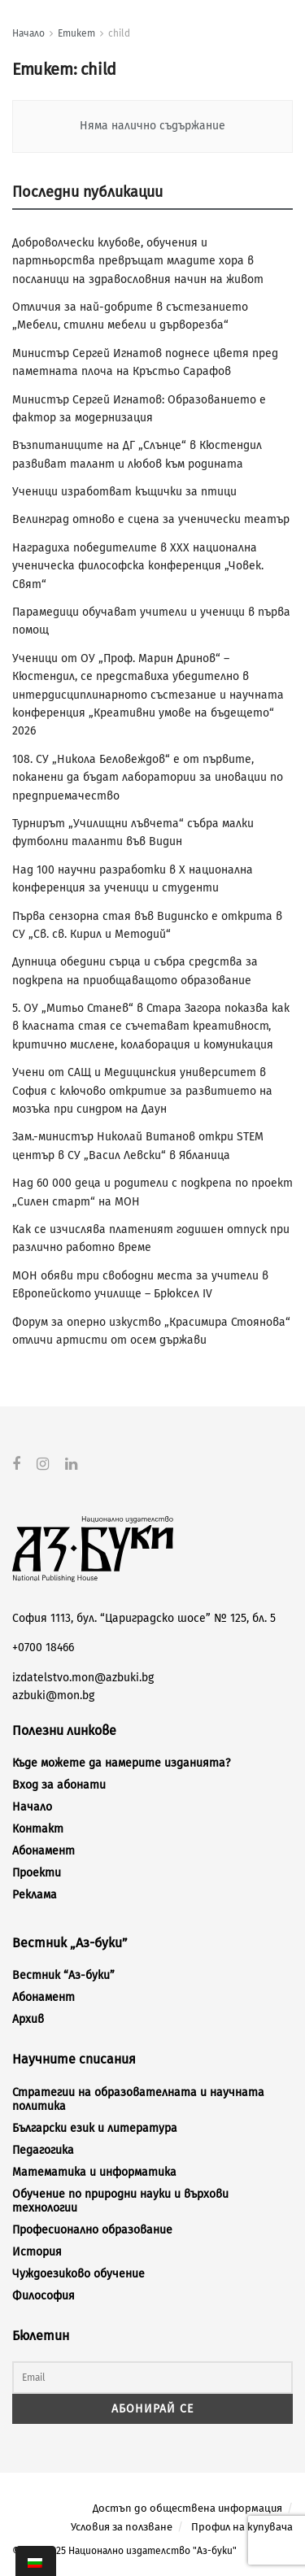  Describe the element at coordinates (142, 1091) in the screenshot. I see `Учени от САЩ и Медицинския университет в София с ключово откритие за развитието на мозъка при синдром на Даун` at that location.